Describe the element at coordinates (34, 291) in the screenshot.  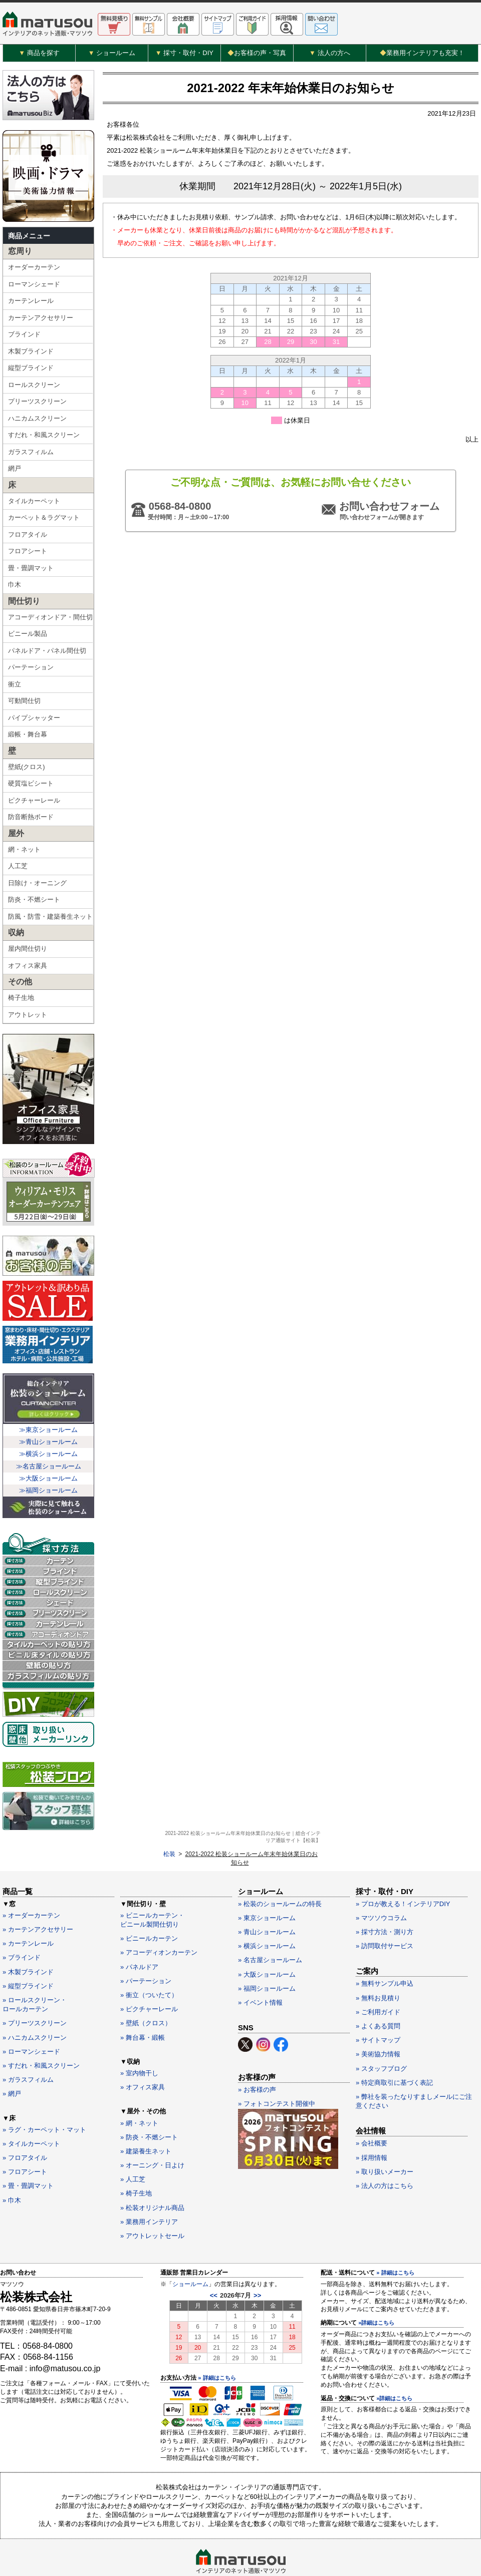
I see `ローマンシェード` at that location.